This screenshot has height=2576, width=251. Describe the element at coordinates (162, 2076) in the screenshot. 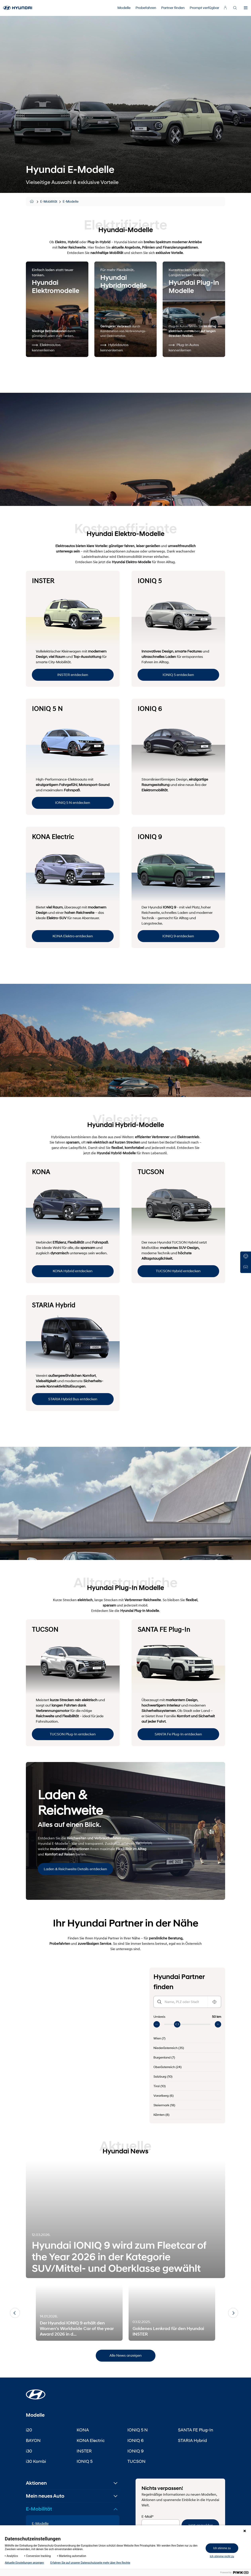

I see `Salzburg (10)` at that location.